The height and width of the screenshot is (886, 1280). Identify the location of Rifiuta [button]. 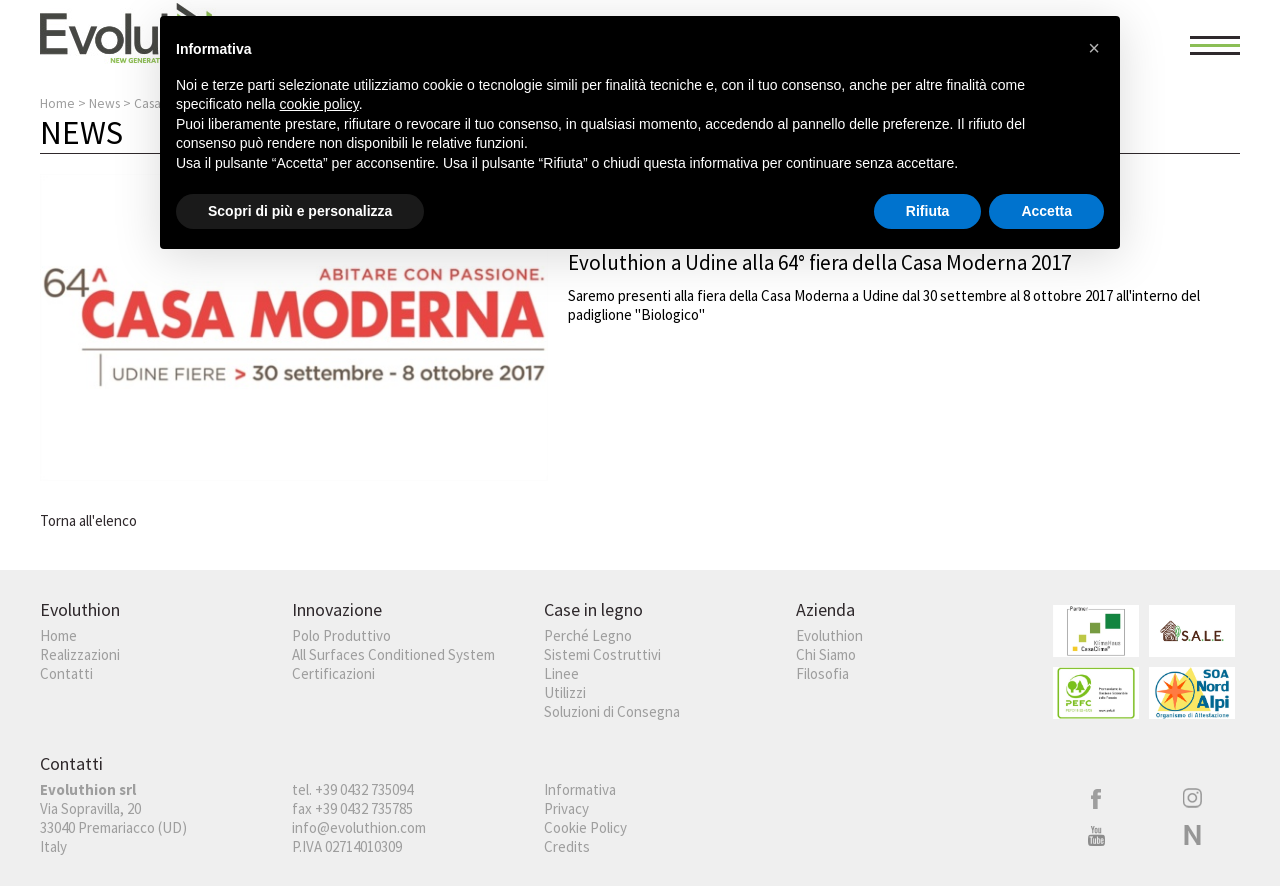
(928, 211).